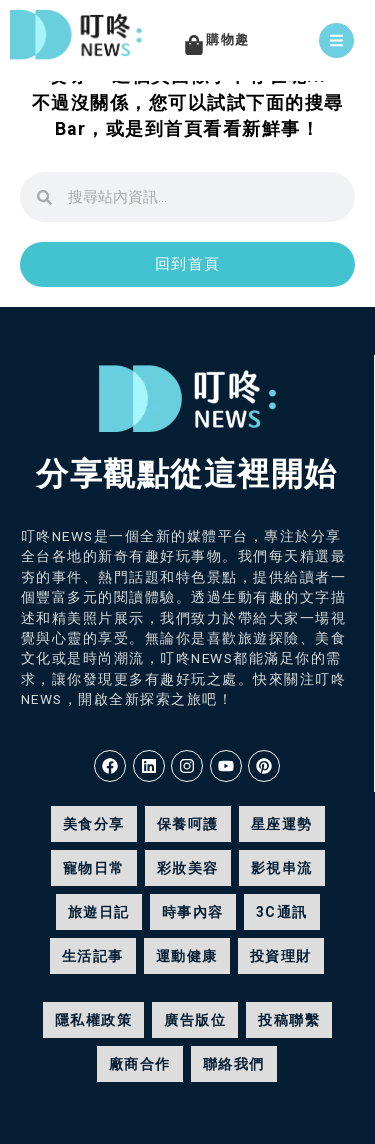 This screenshot has height=1144, width=375. I want to click on 廠商合作, so click(140, 1064).